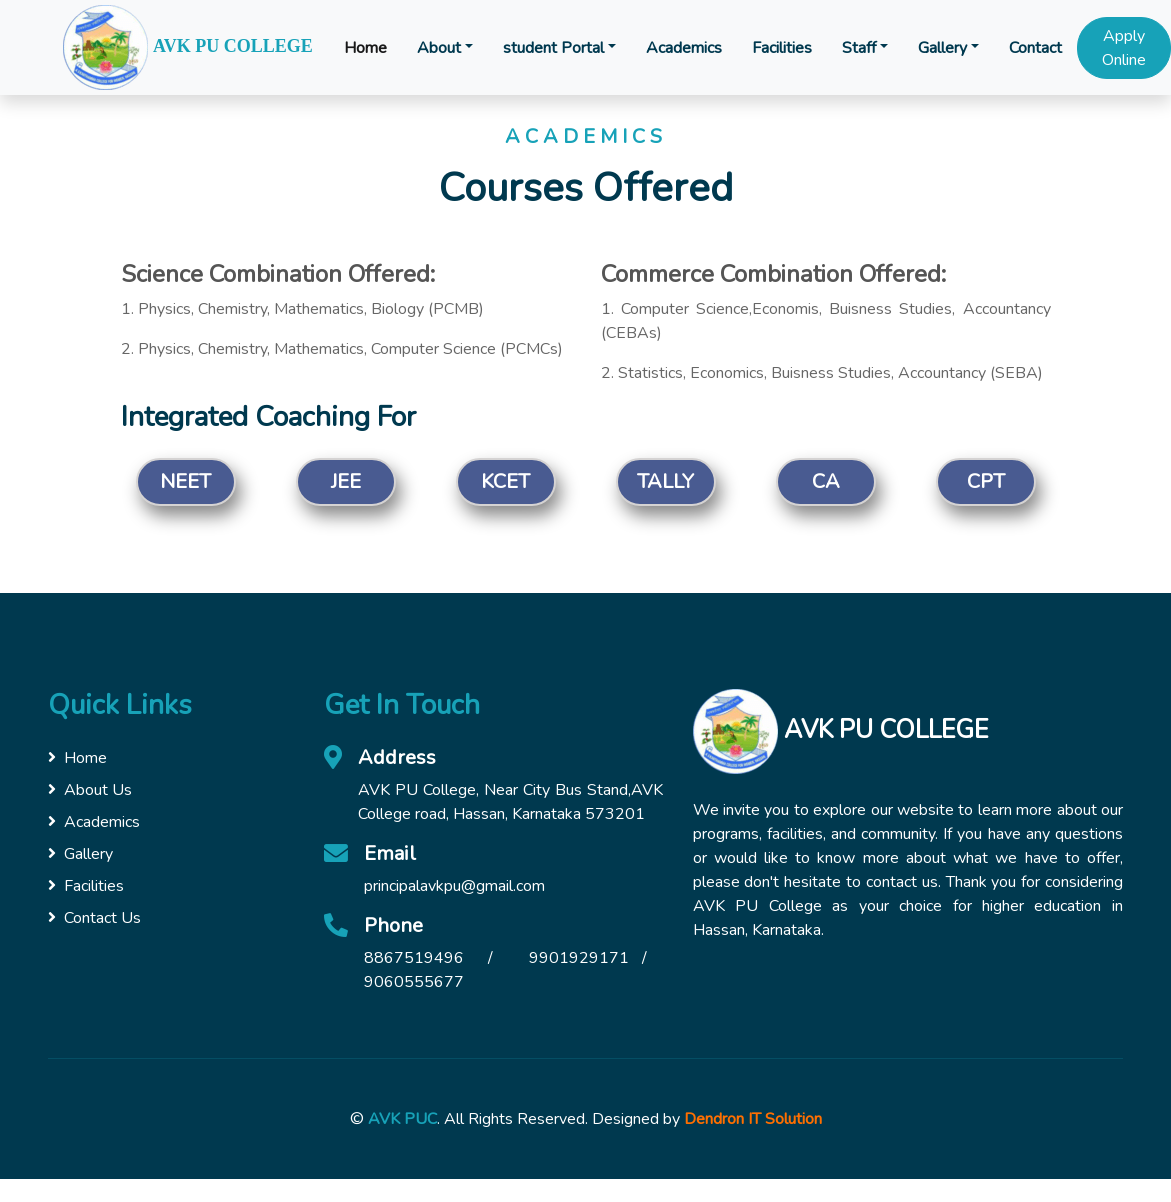 Image resolution: width=1171 pixels, height=1202 pixels. What do you see at coordinates (553, 48) in the screenshot?
I see `student Portal` at bounding box center [553, 48].